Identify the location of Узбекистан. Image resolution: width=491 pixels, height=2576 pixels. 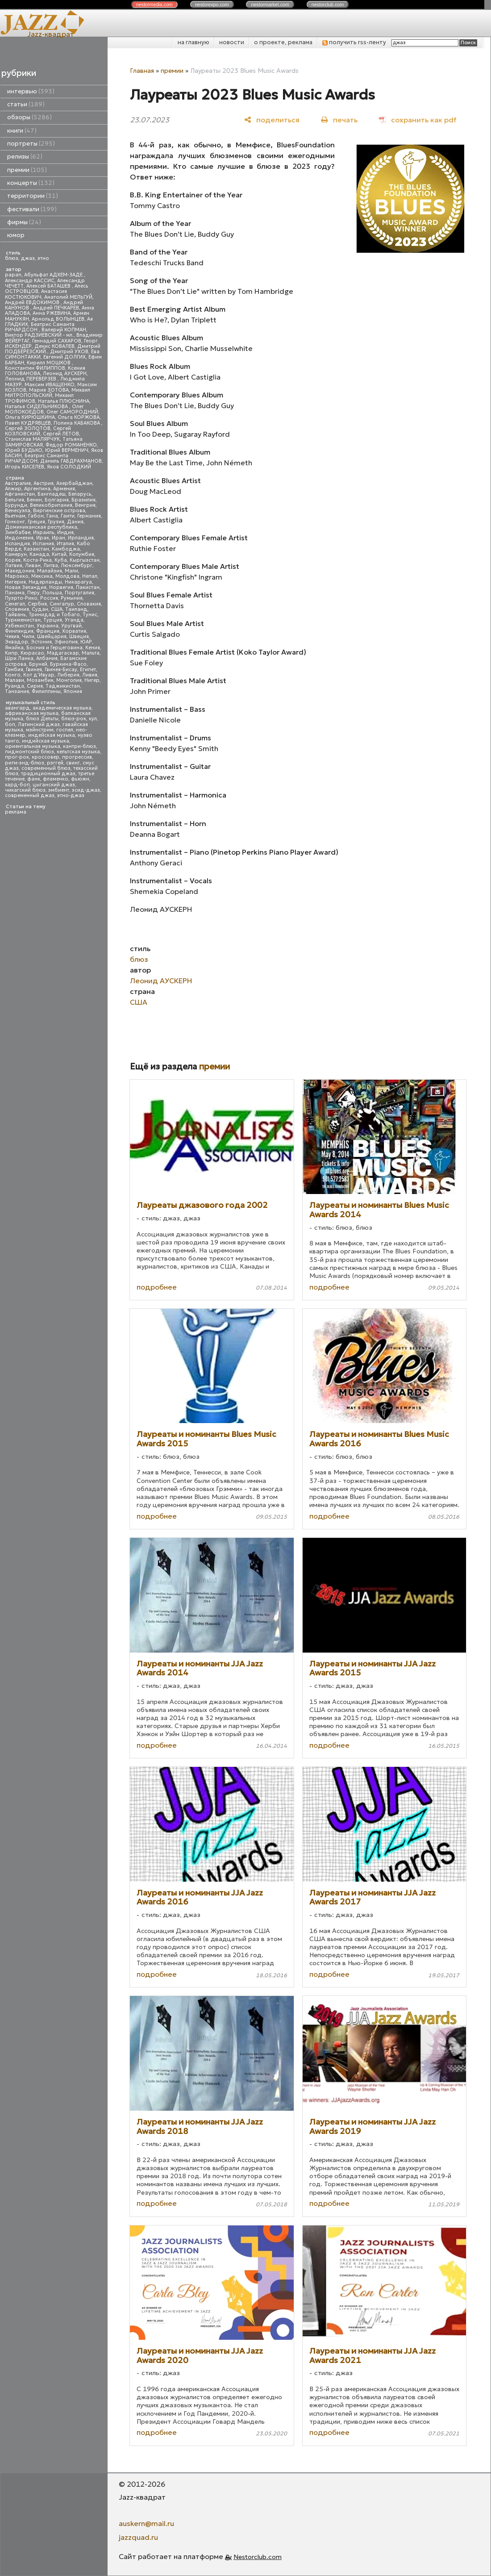
(19, 626).